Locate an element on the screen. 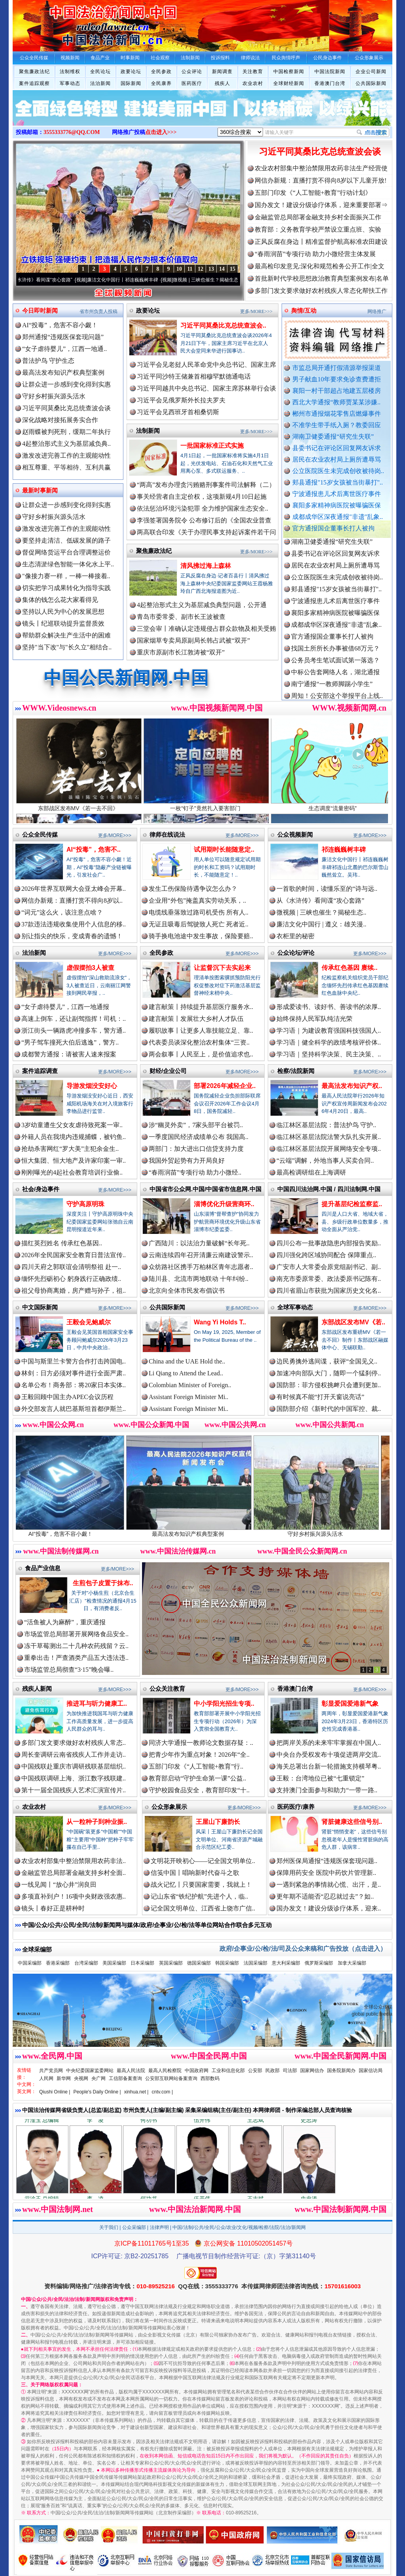 The image size is (405, 2576). People's Daily Online | is located at coordinates (97, 2092).